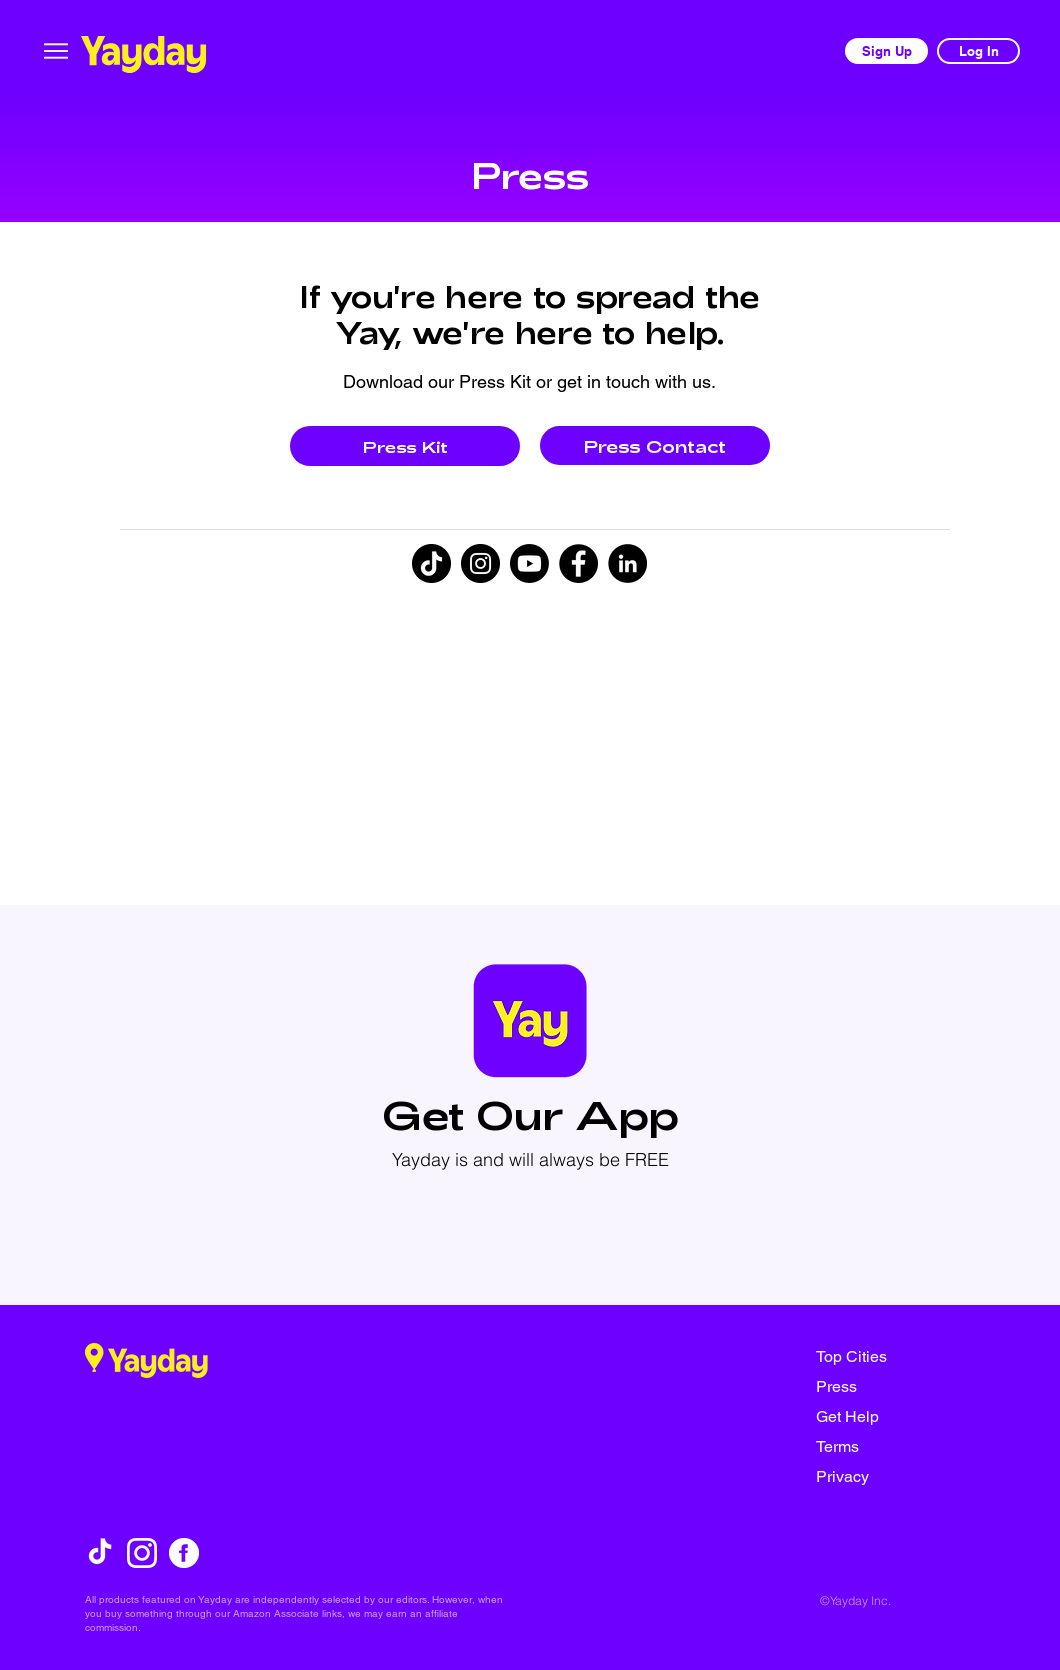  I want to click on [Menu], so click(56, 50).